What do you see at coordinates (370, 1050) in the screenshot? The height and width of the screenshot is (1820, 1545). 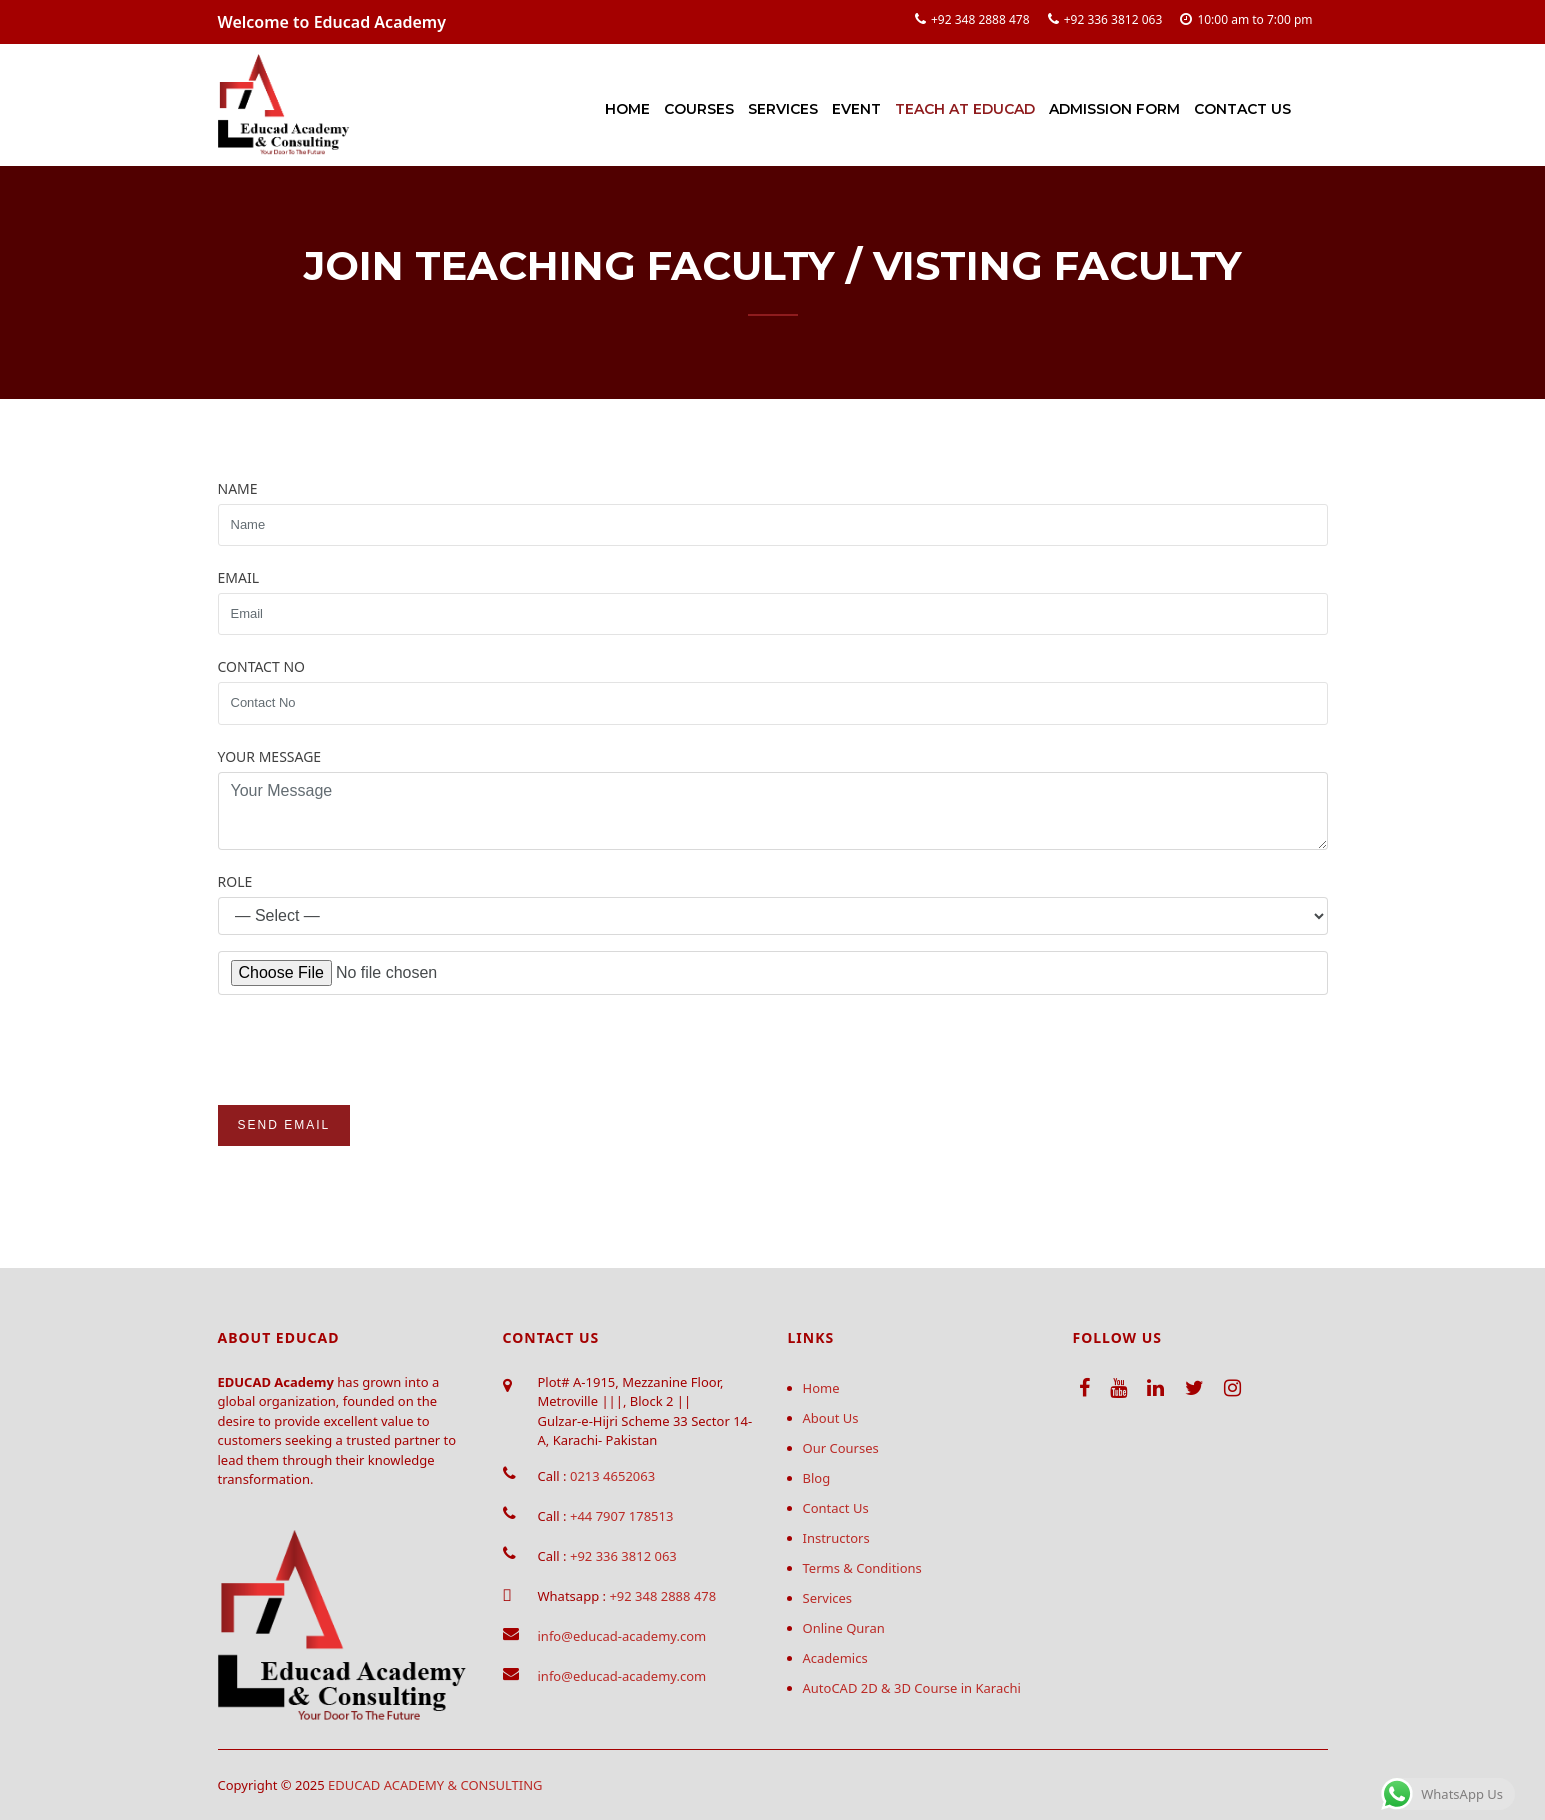 I see `[presentation]` at bounding box center [370, 1050].